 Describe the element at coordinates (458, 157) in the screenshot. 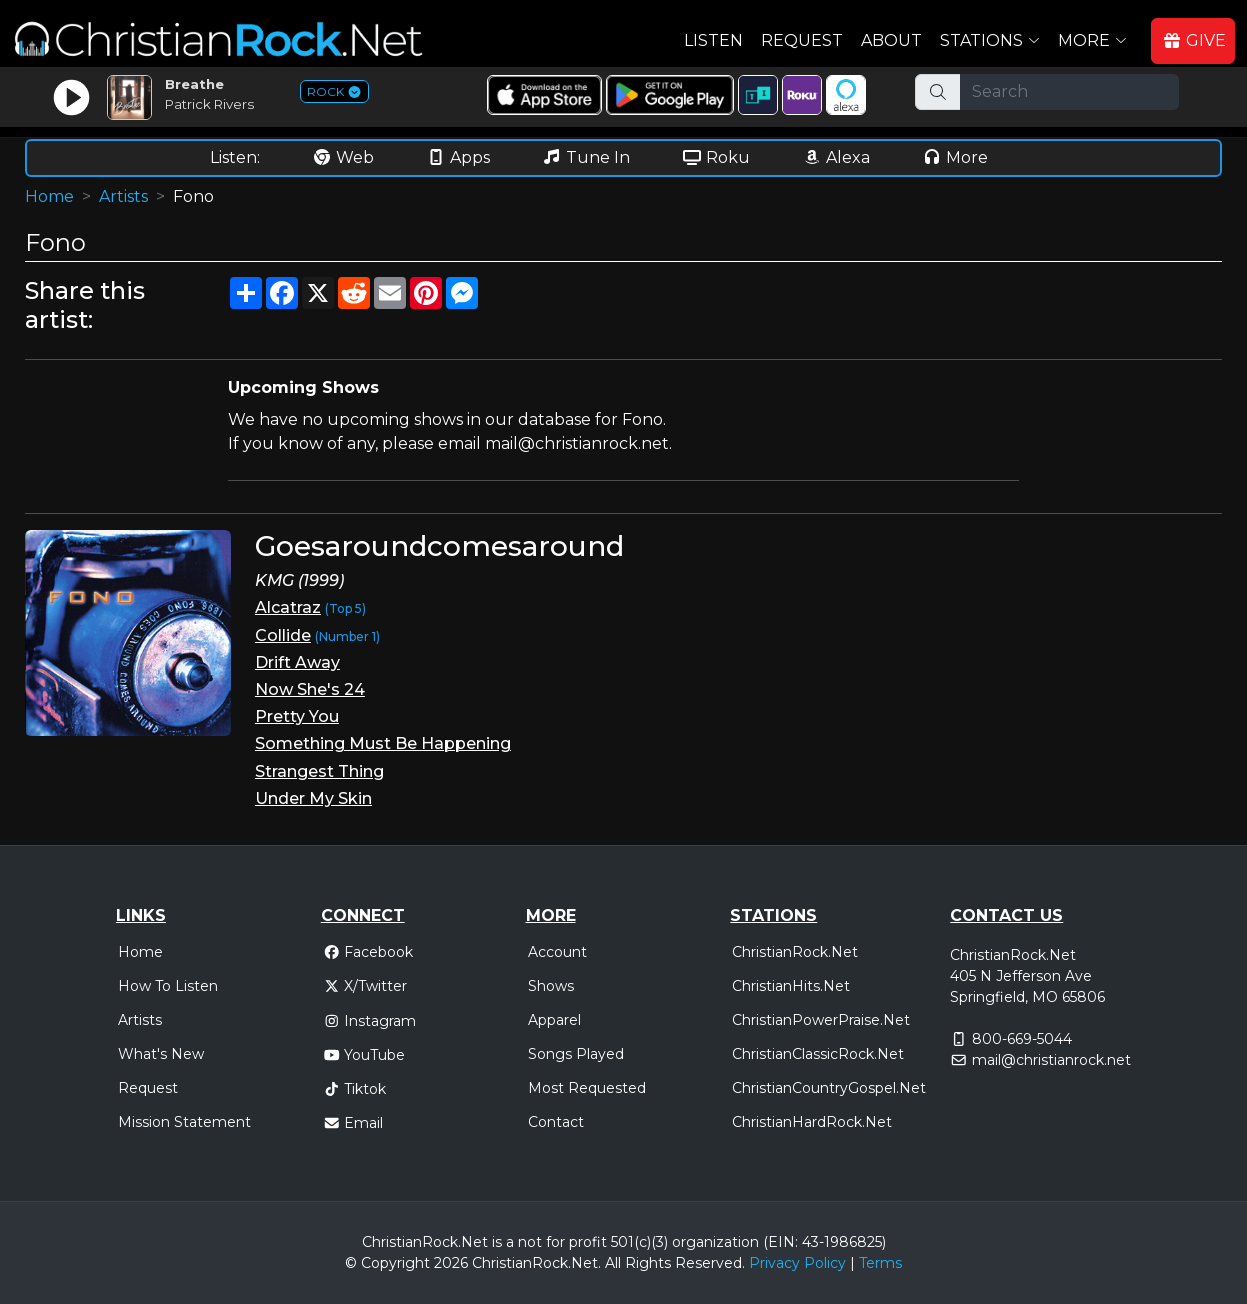

I see `Apps` at that location.